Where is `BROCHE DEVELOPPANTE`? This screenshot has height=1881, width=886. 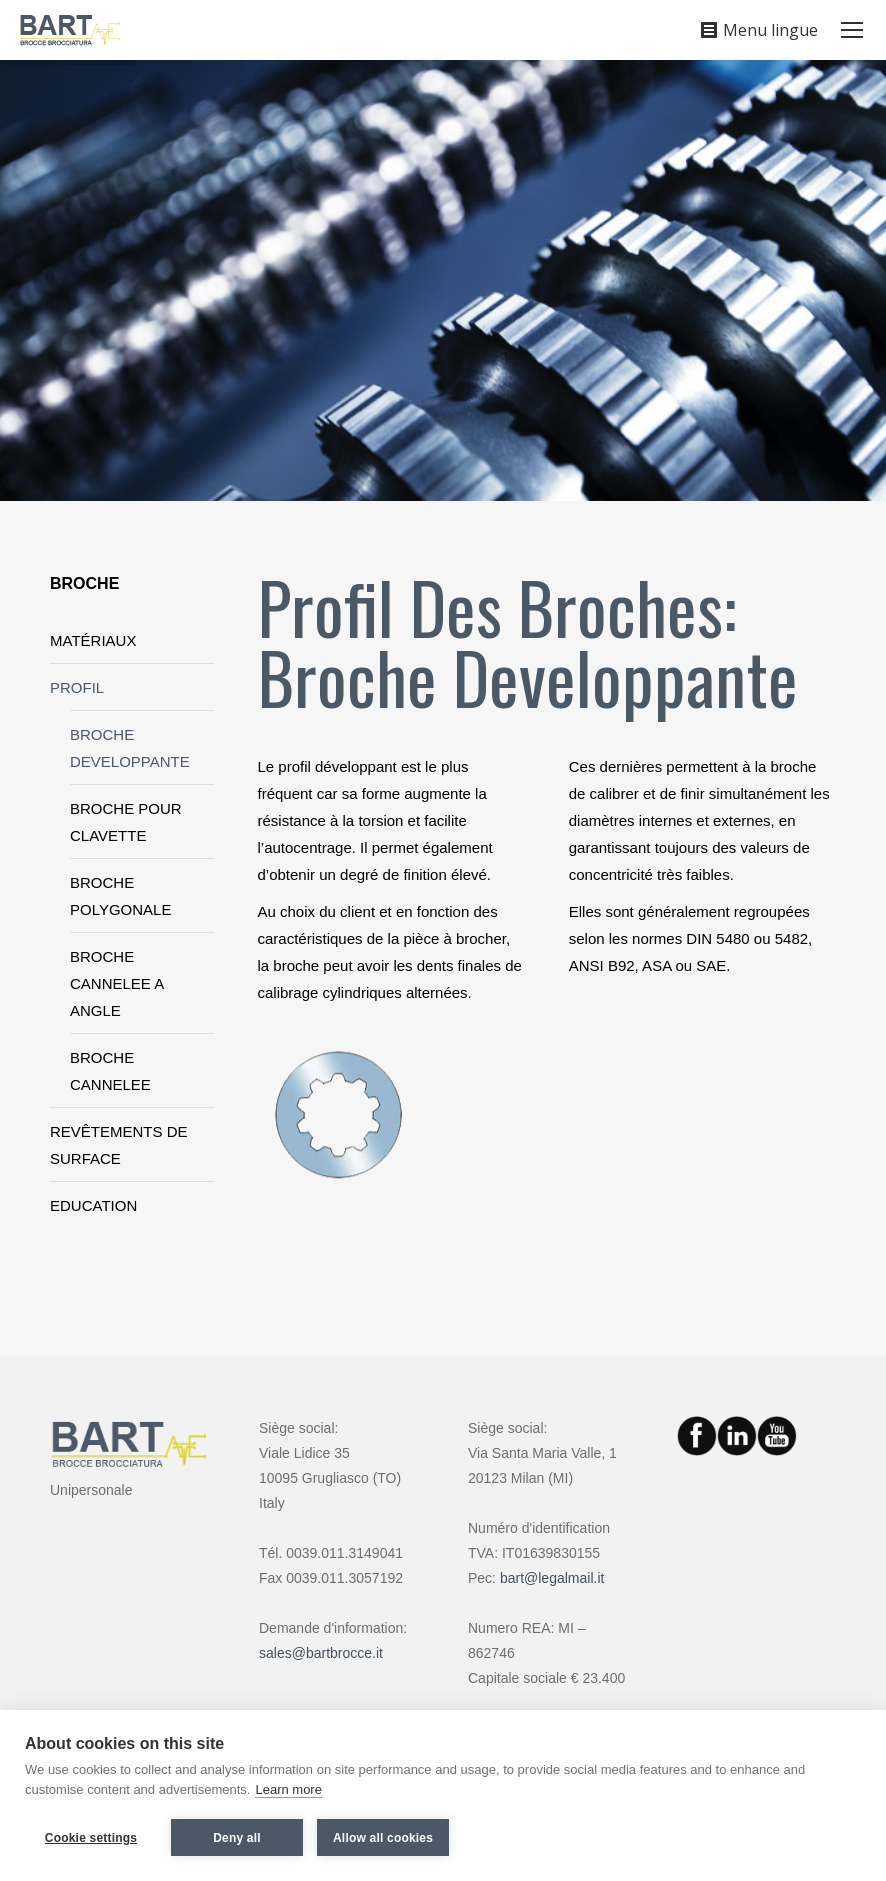
BROCHE DEVELOPPANTE is located at coordinates (130, 748).